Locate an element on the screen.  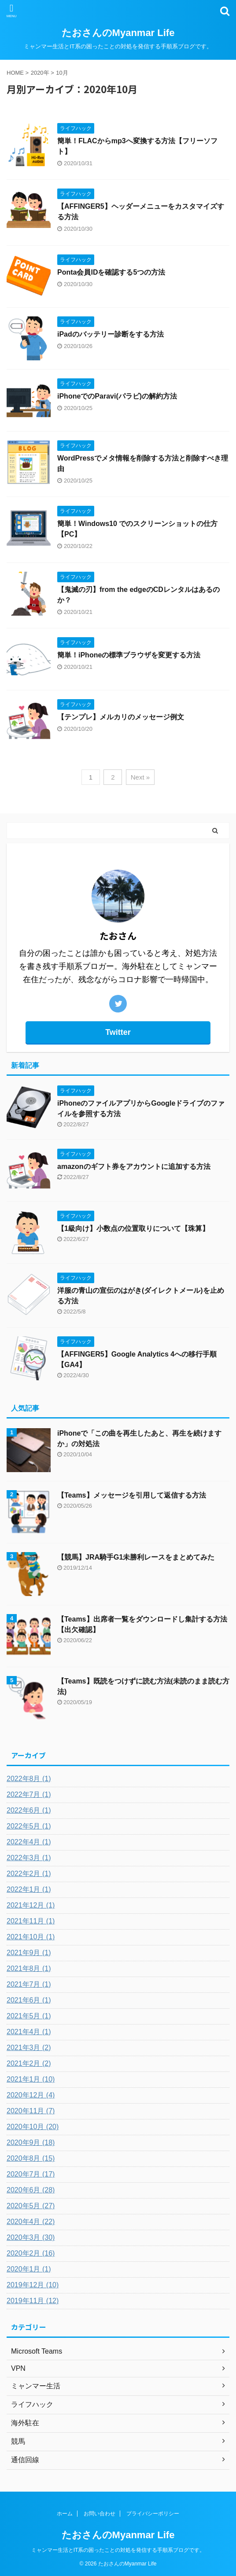
2020年8月 (15) is located at coordinates (31, 2158).